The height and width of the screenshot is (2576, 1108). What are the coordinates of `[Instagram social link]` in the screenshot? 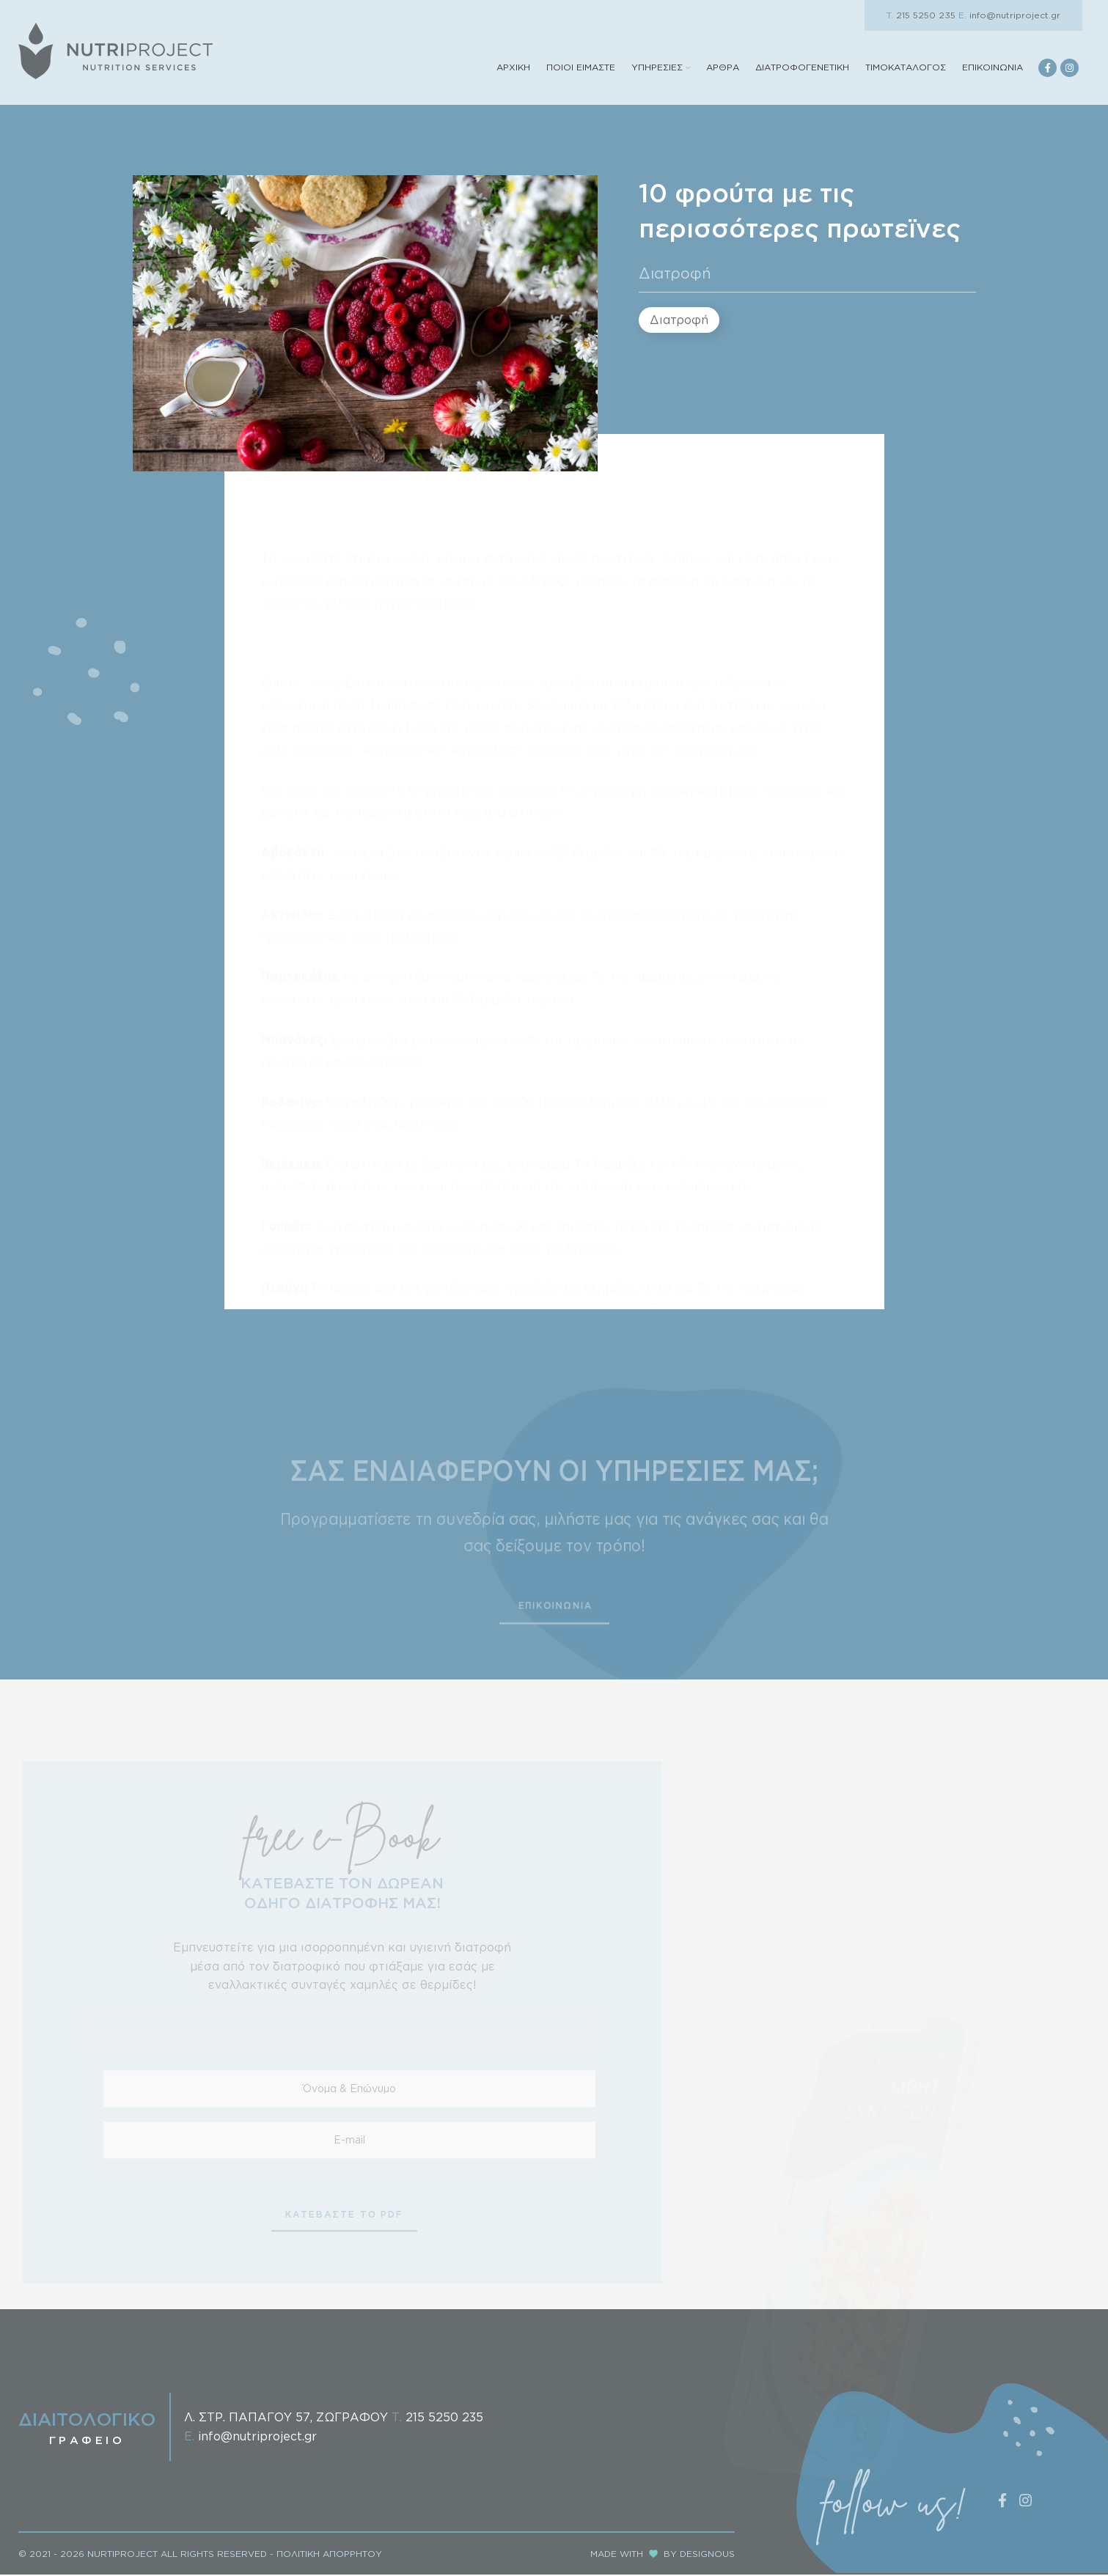 It's located at (1069, 69).